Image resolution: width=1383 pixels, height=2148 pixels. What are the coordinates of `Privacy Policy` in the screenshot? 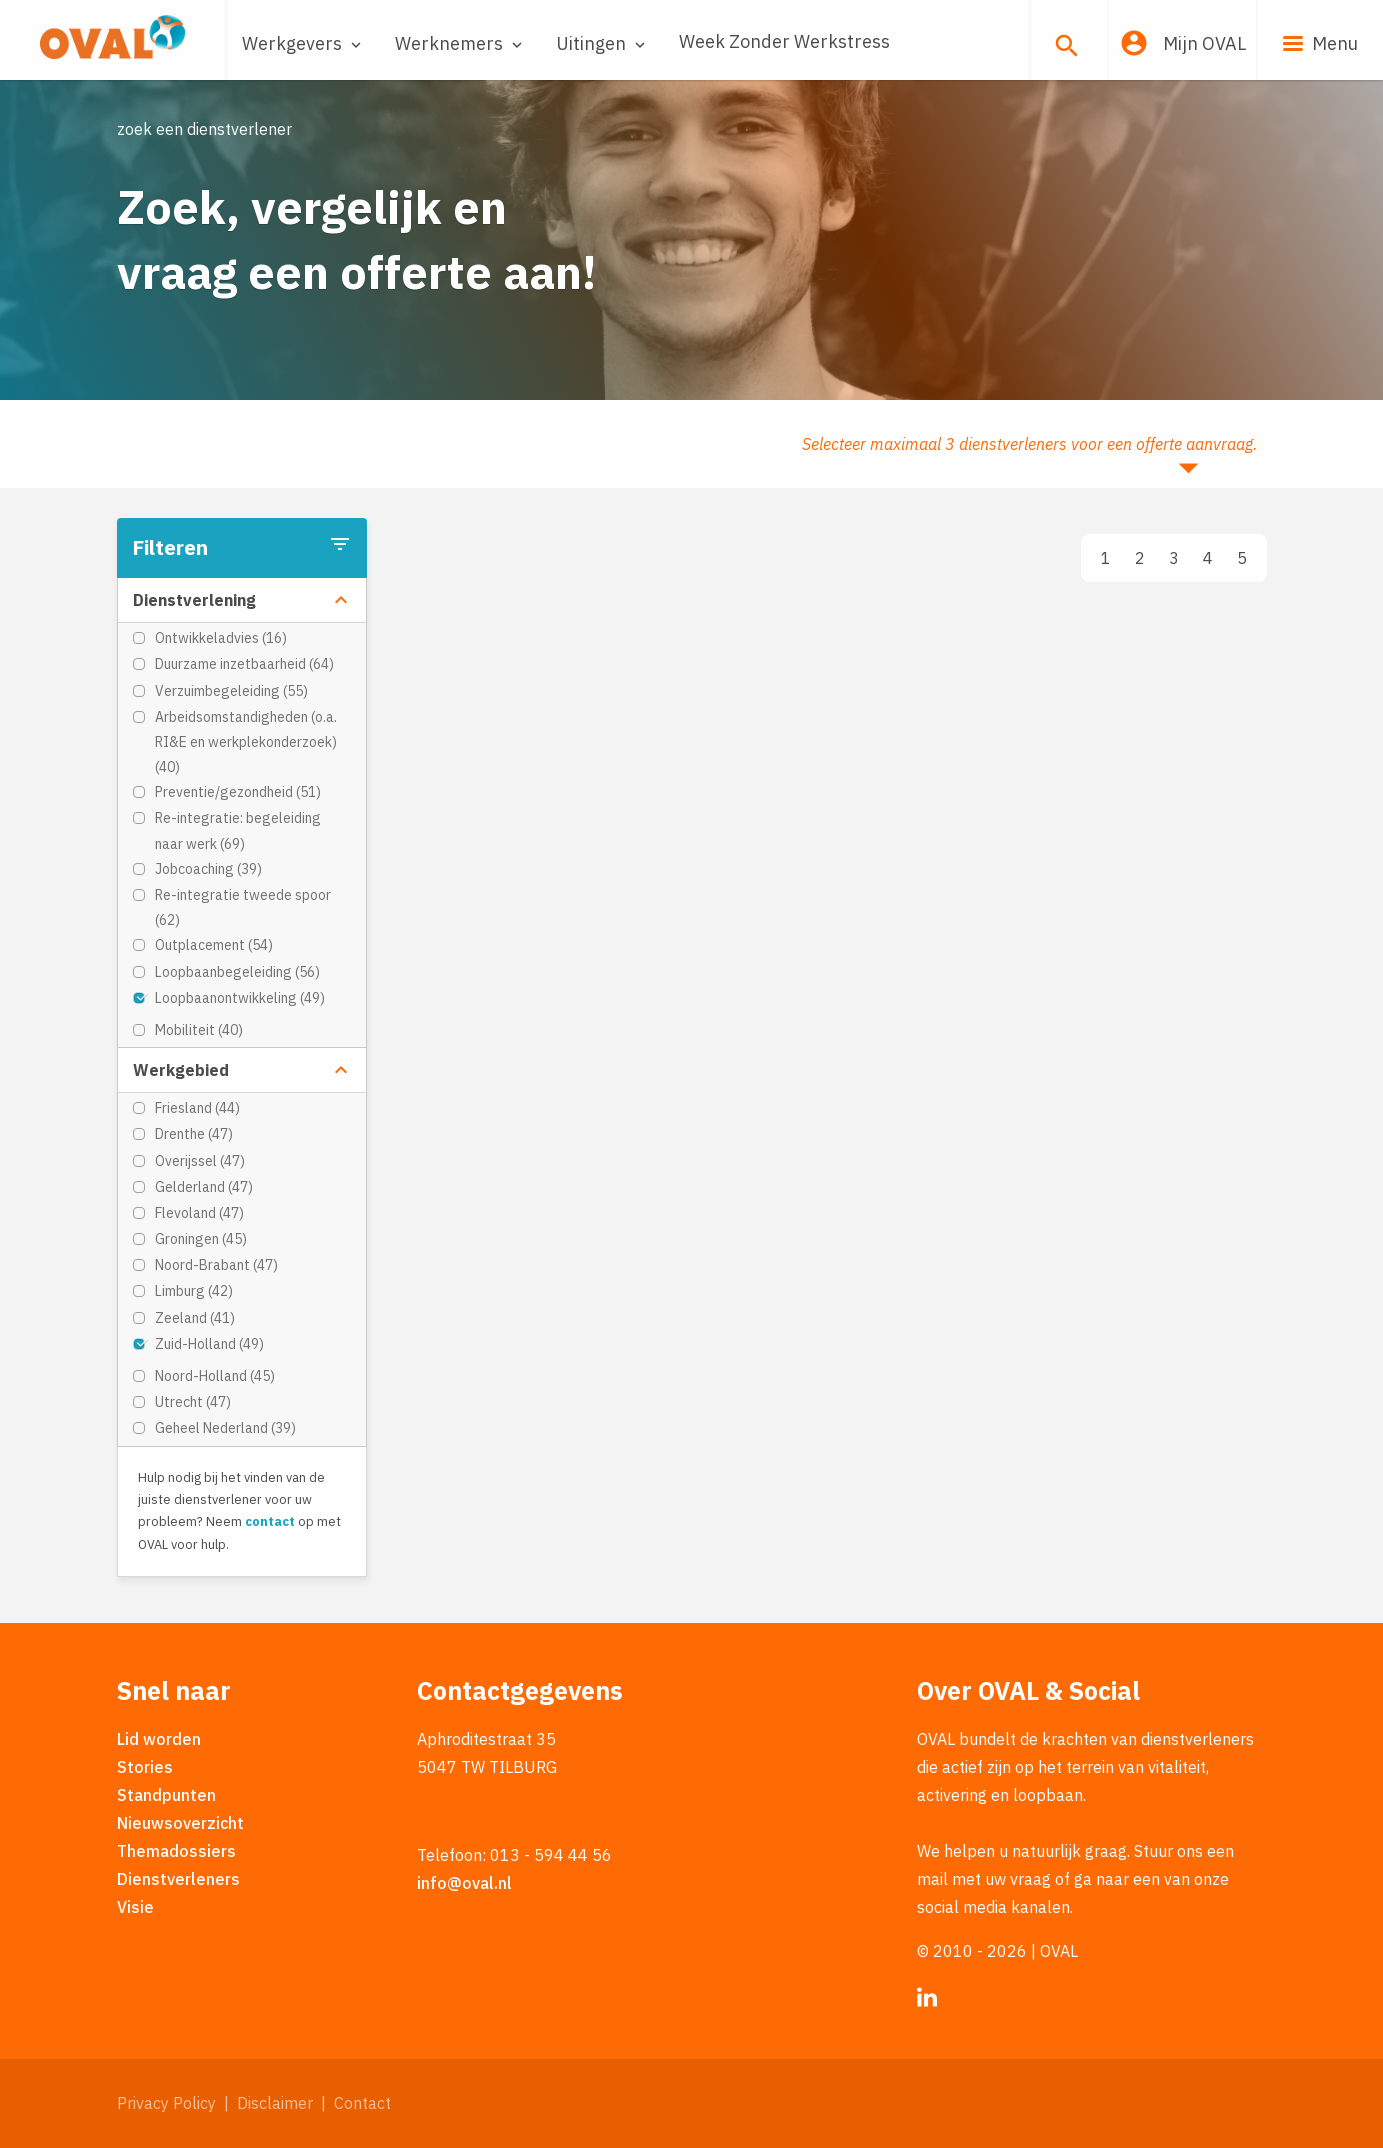 It's located at (166, 2103).